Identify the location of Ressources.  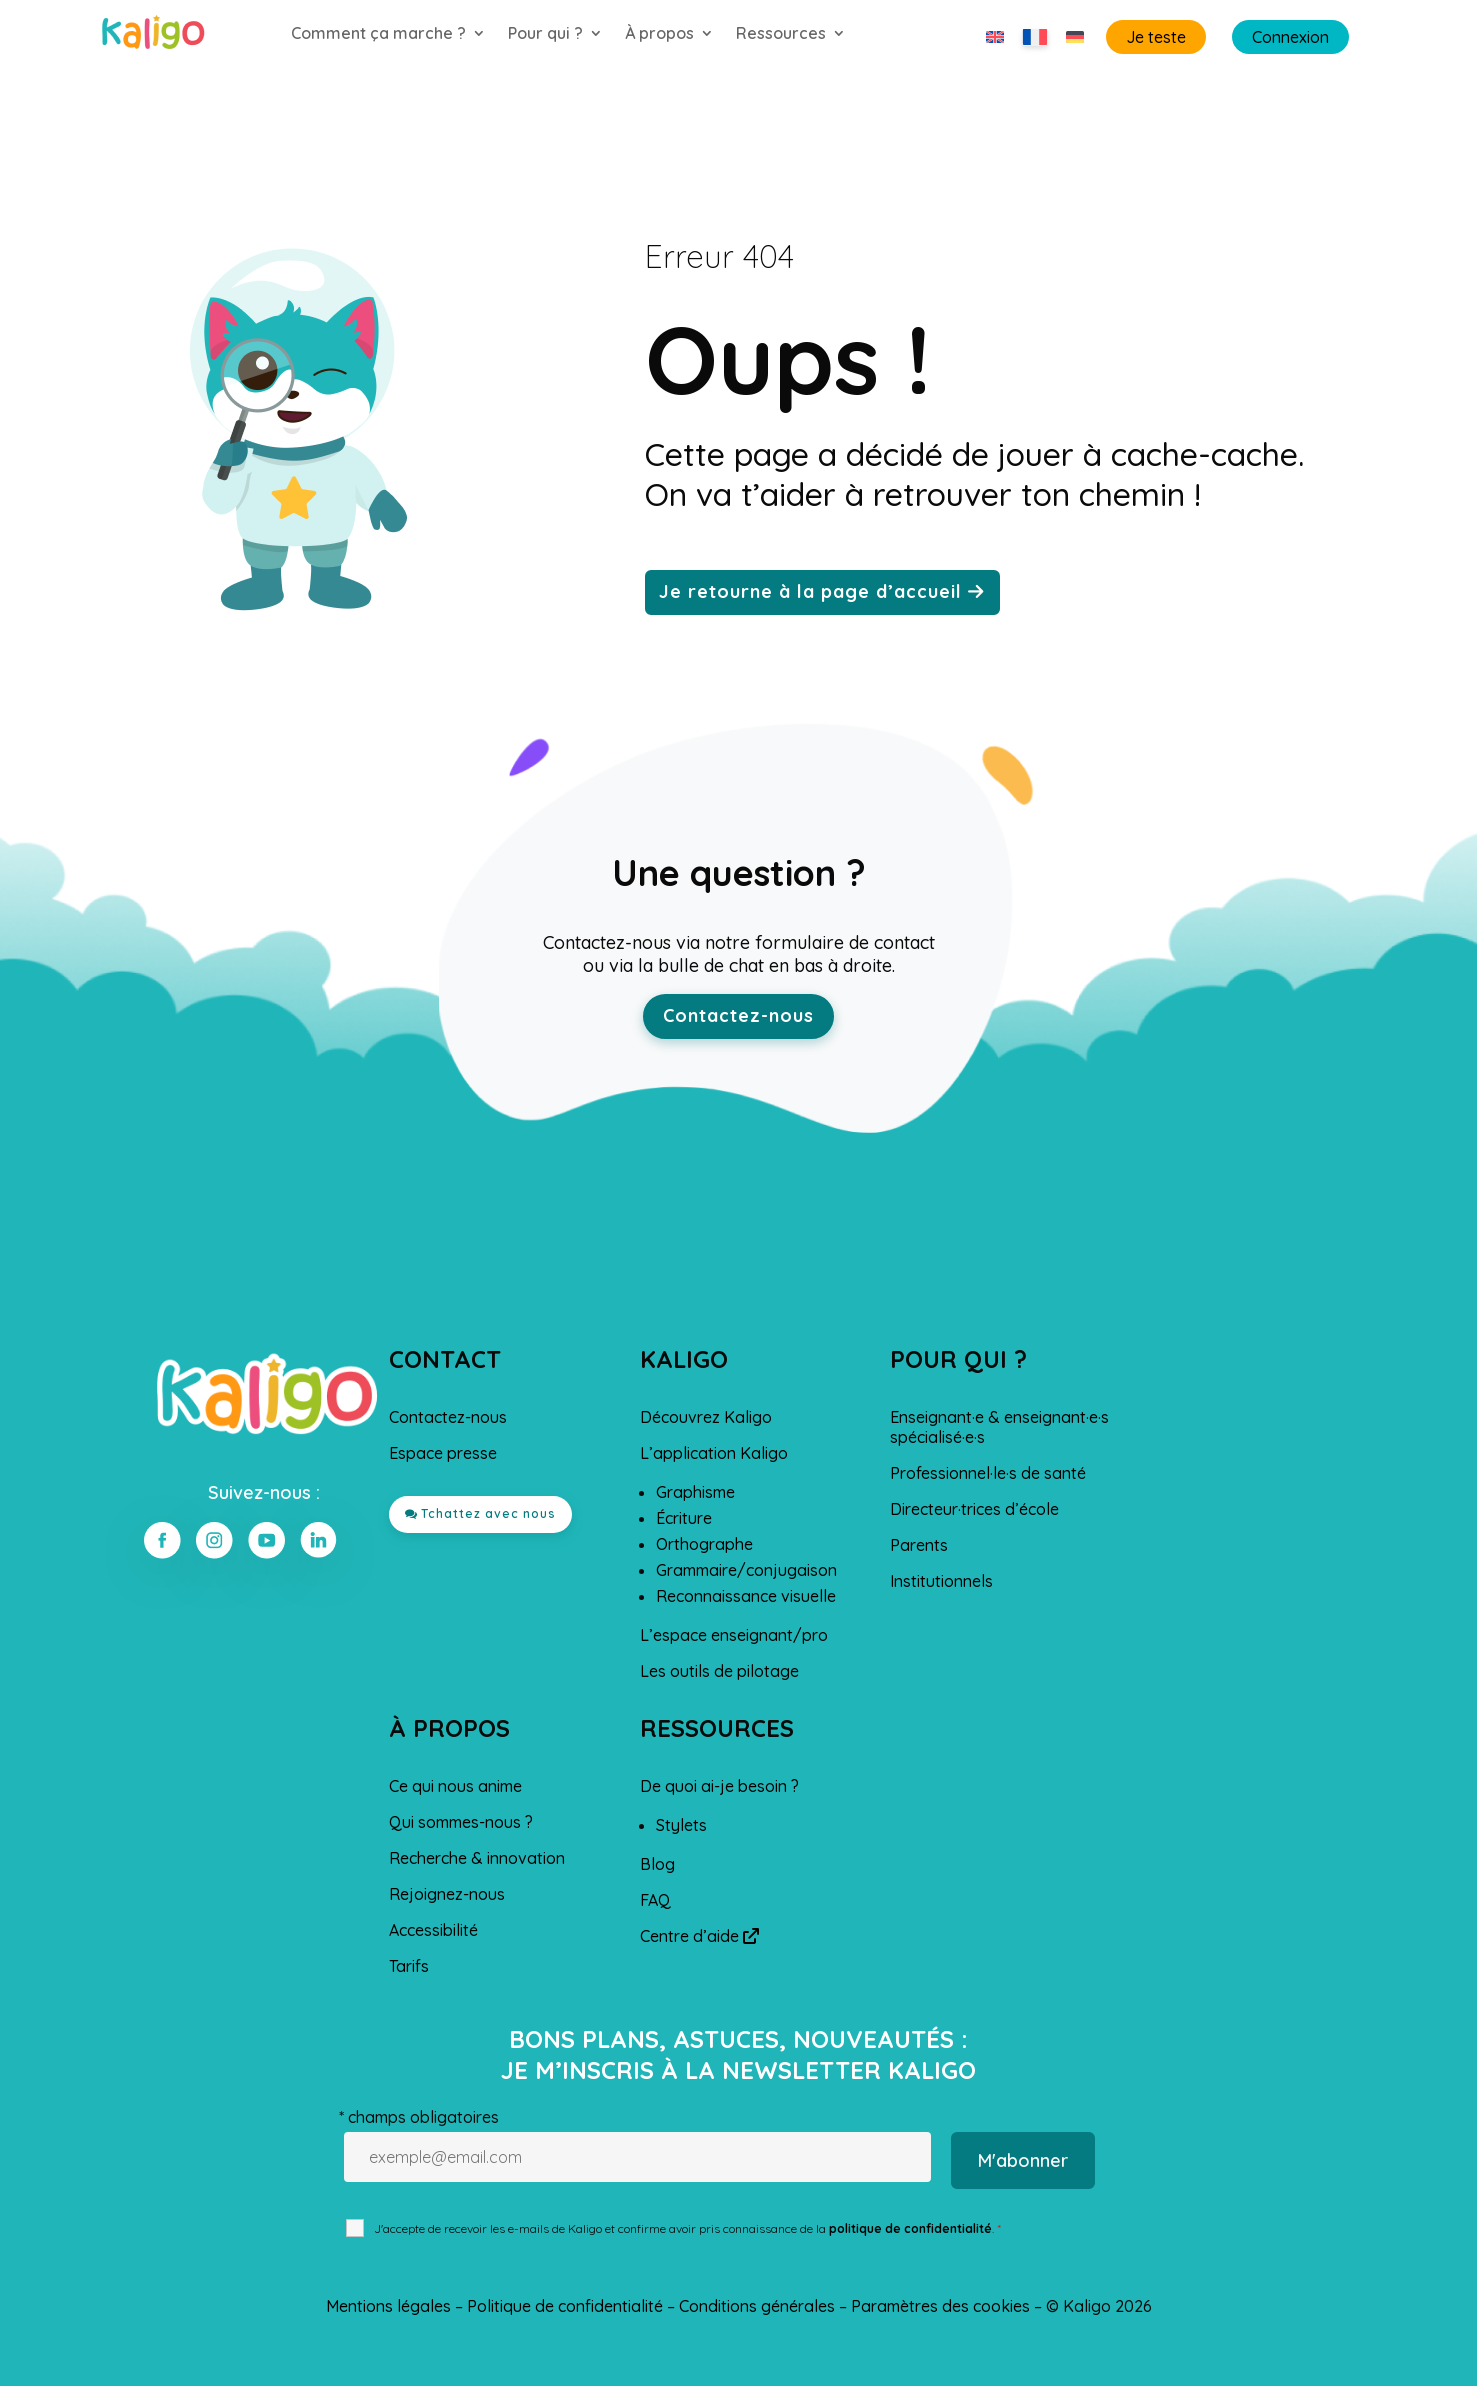
(781, 34).